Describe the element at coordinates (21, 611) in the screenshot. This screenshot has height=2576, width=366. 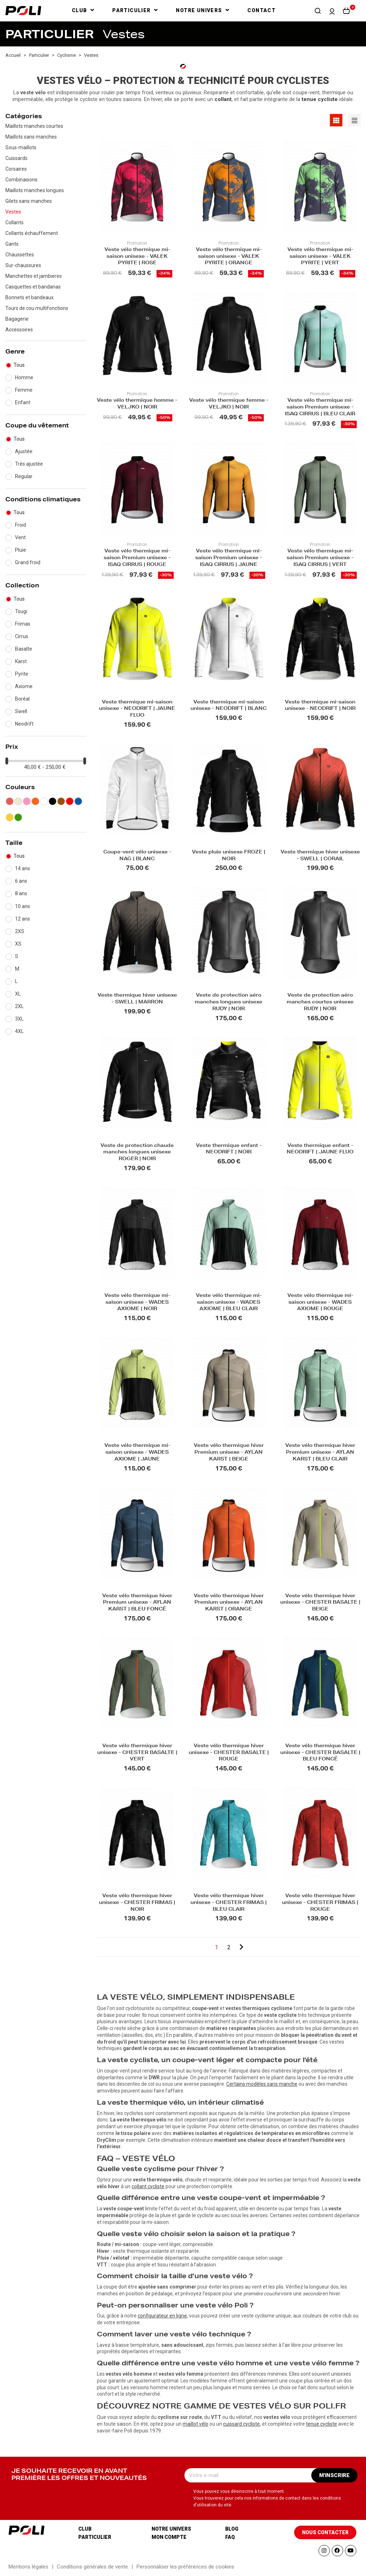
I see `Tsugi` at that location.